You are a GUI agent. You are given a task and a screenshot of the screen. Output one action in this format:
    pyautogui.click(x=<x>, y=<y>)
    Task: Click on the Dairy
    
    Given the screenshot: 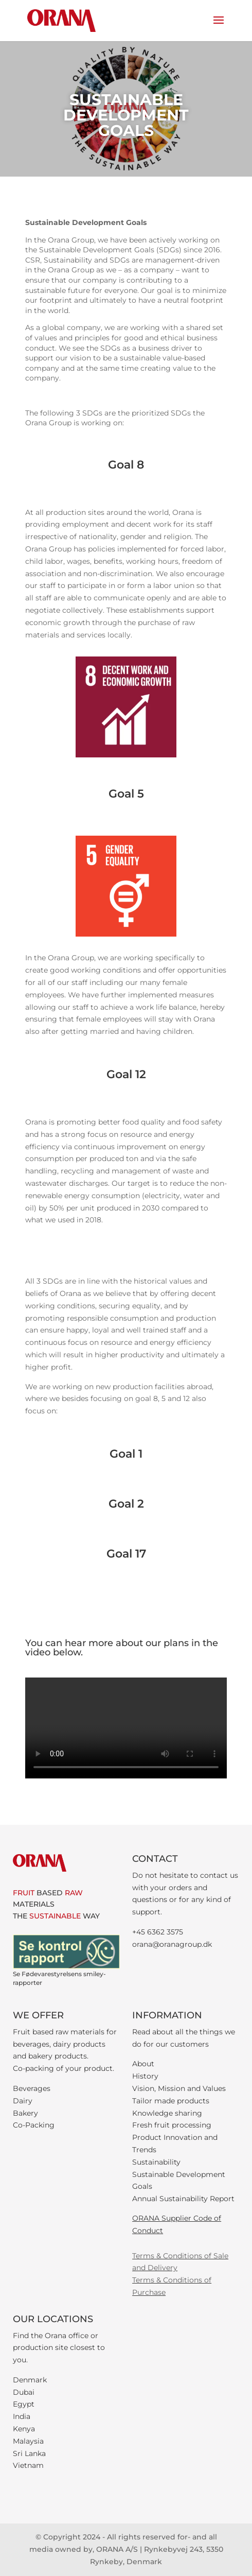 What is the action you would take?
    pyautogui.click(x=22, y=2100)
    